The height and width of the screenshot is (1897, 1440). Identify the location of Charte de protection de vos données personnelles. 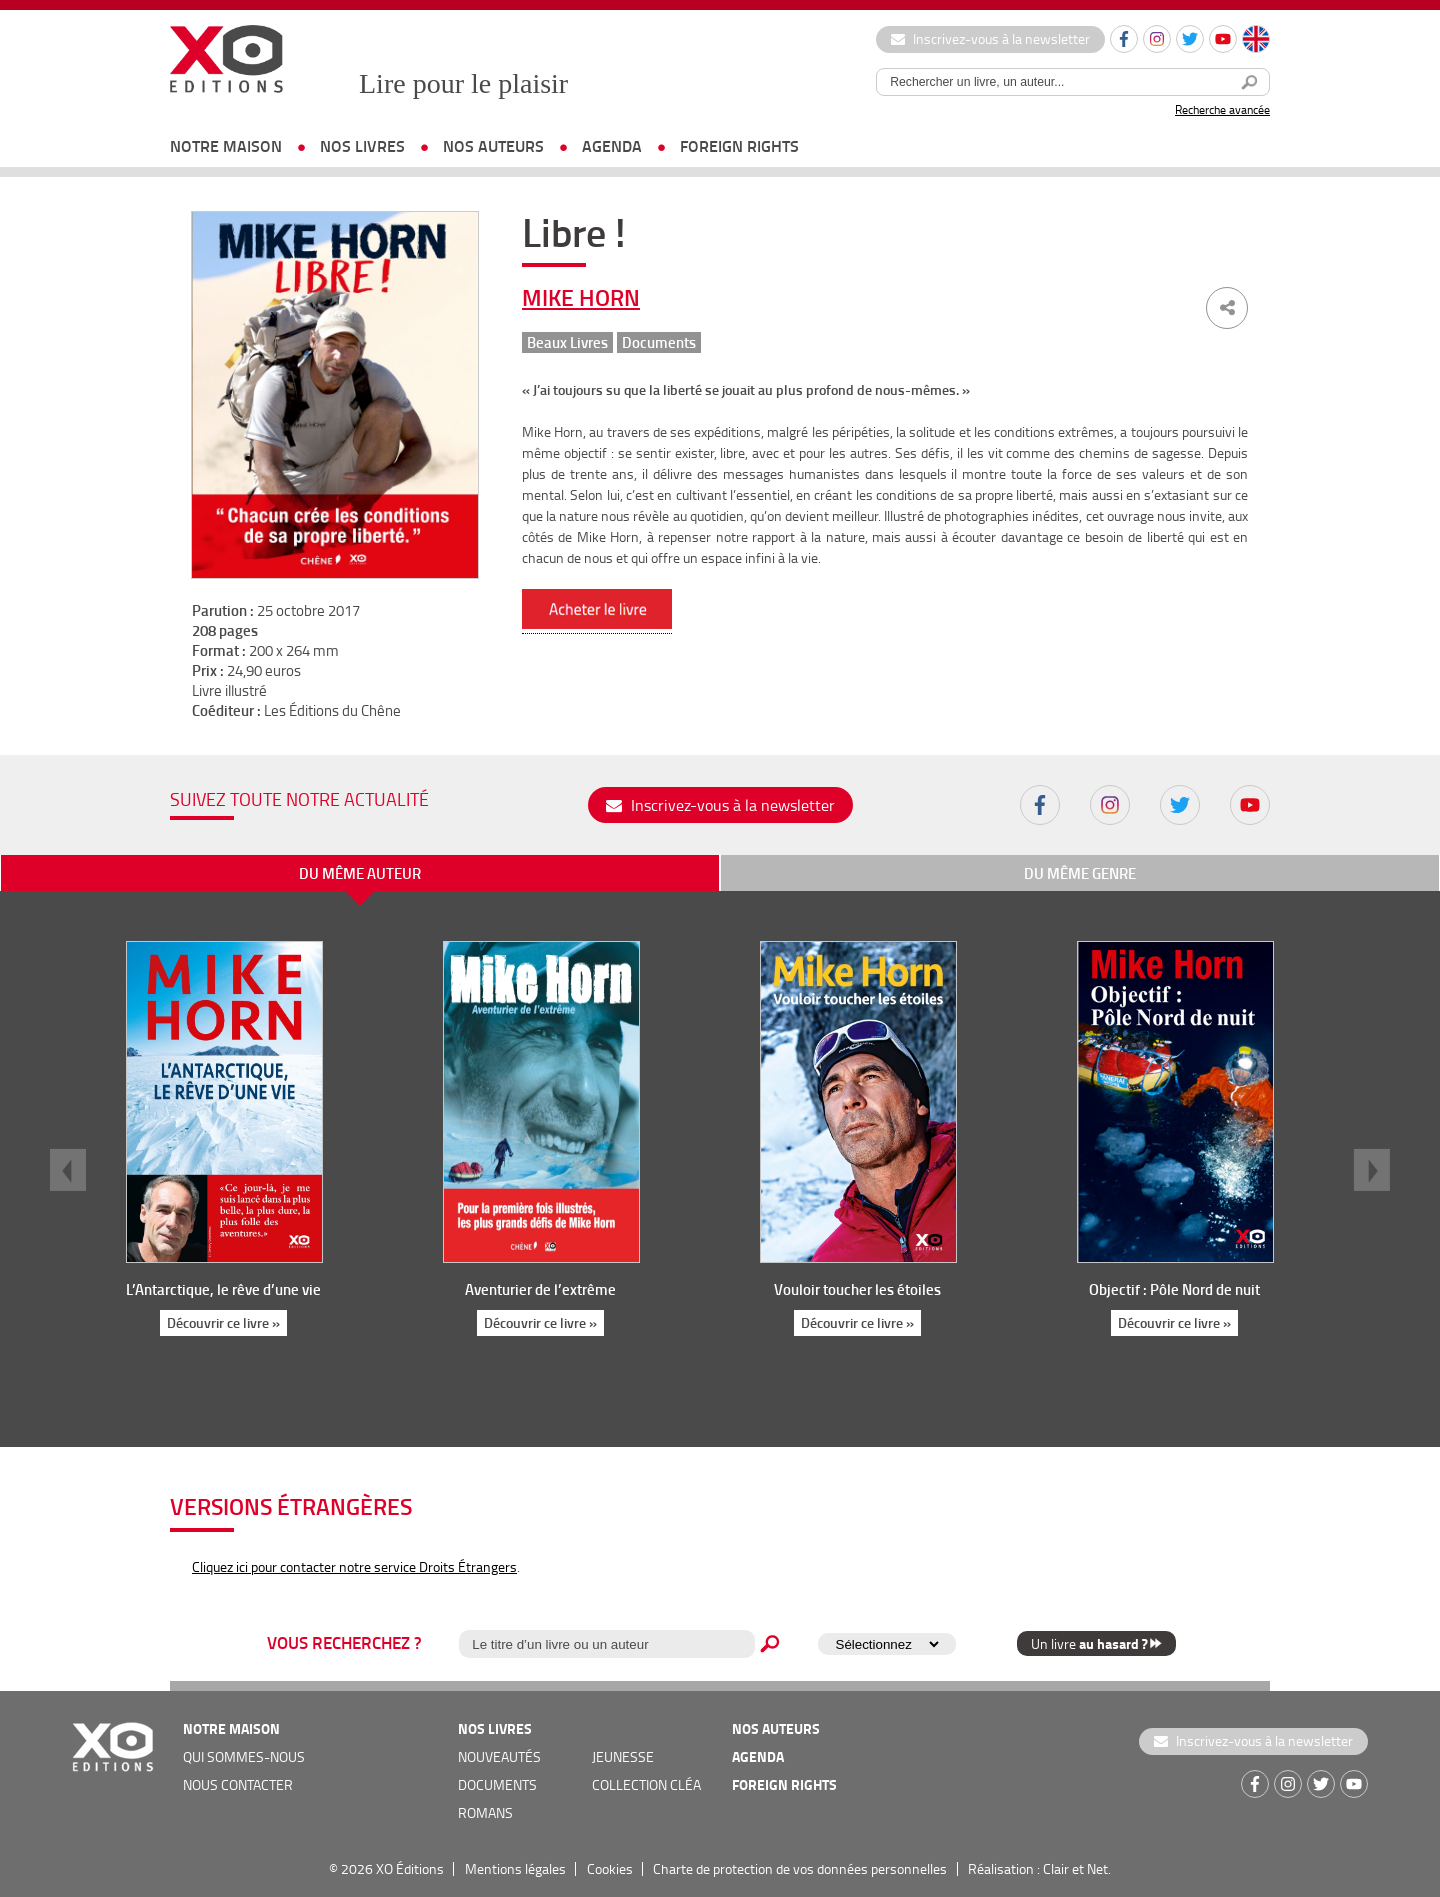
(800, 1868).